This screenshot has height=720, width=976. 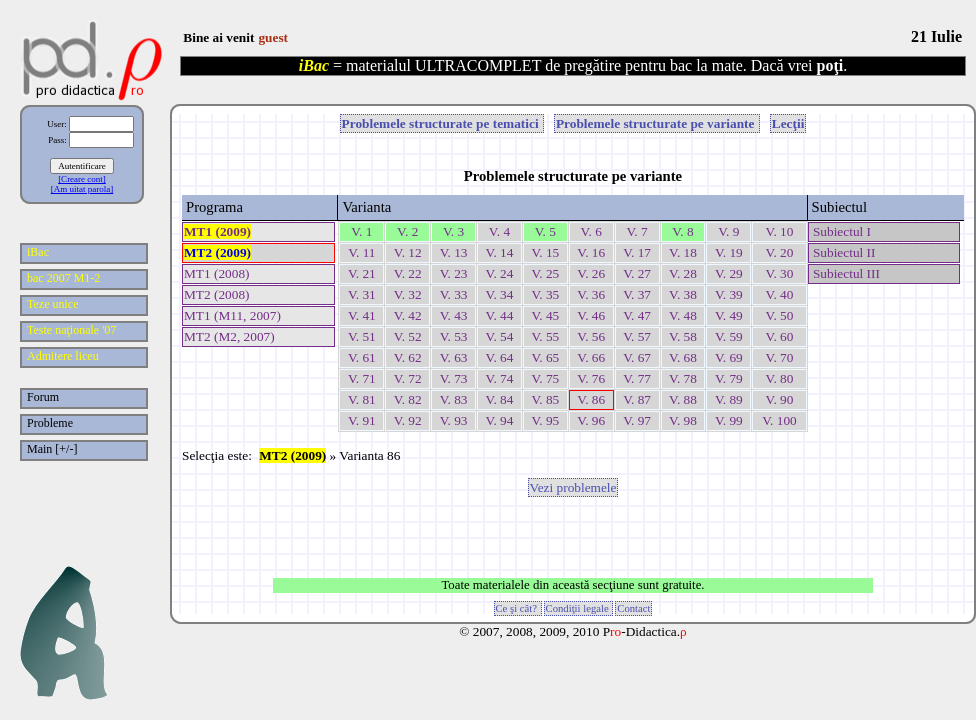 What do you see at coordinates (729, 294) in the screenshot?
I see `V. 39` at bounding box center [729, 294].